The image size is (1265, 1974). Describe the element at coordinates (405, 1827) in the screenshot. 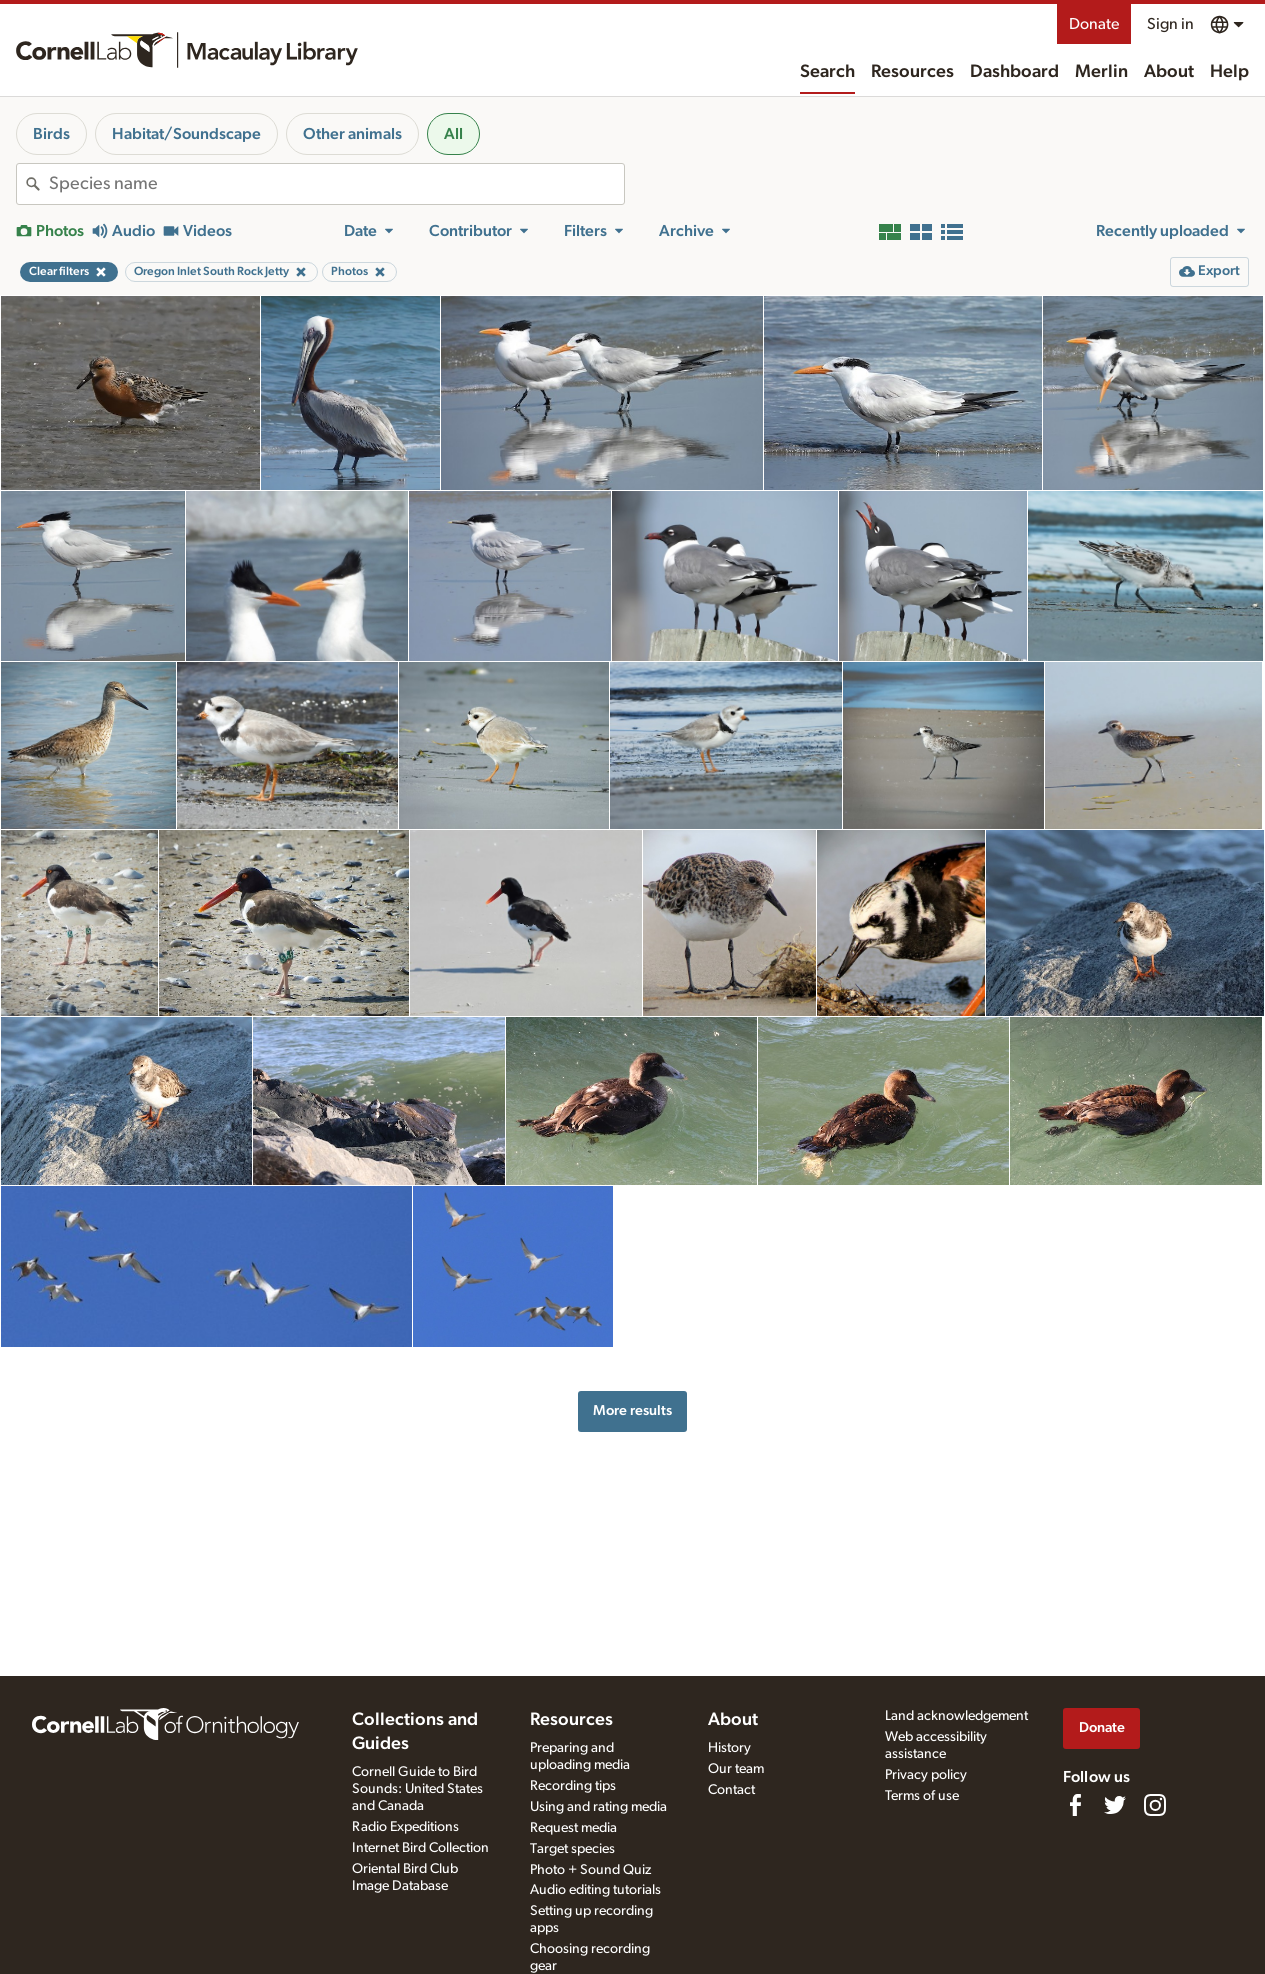

I see `Radio Expeditions` at that location.